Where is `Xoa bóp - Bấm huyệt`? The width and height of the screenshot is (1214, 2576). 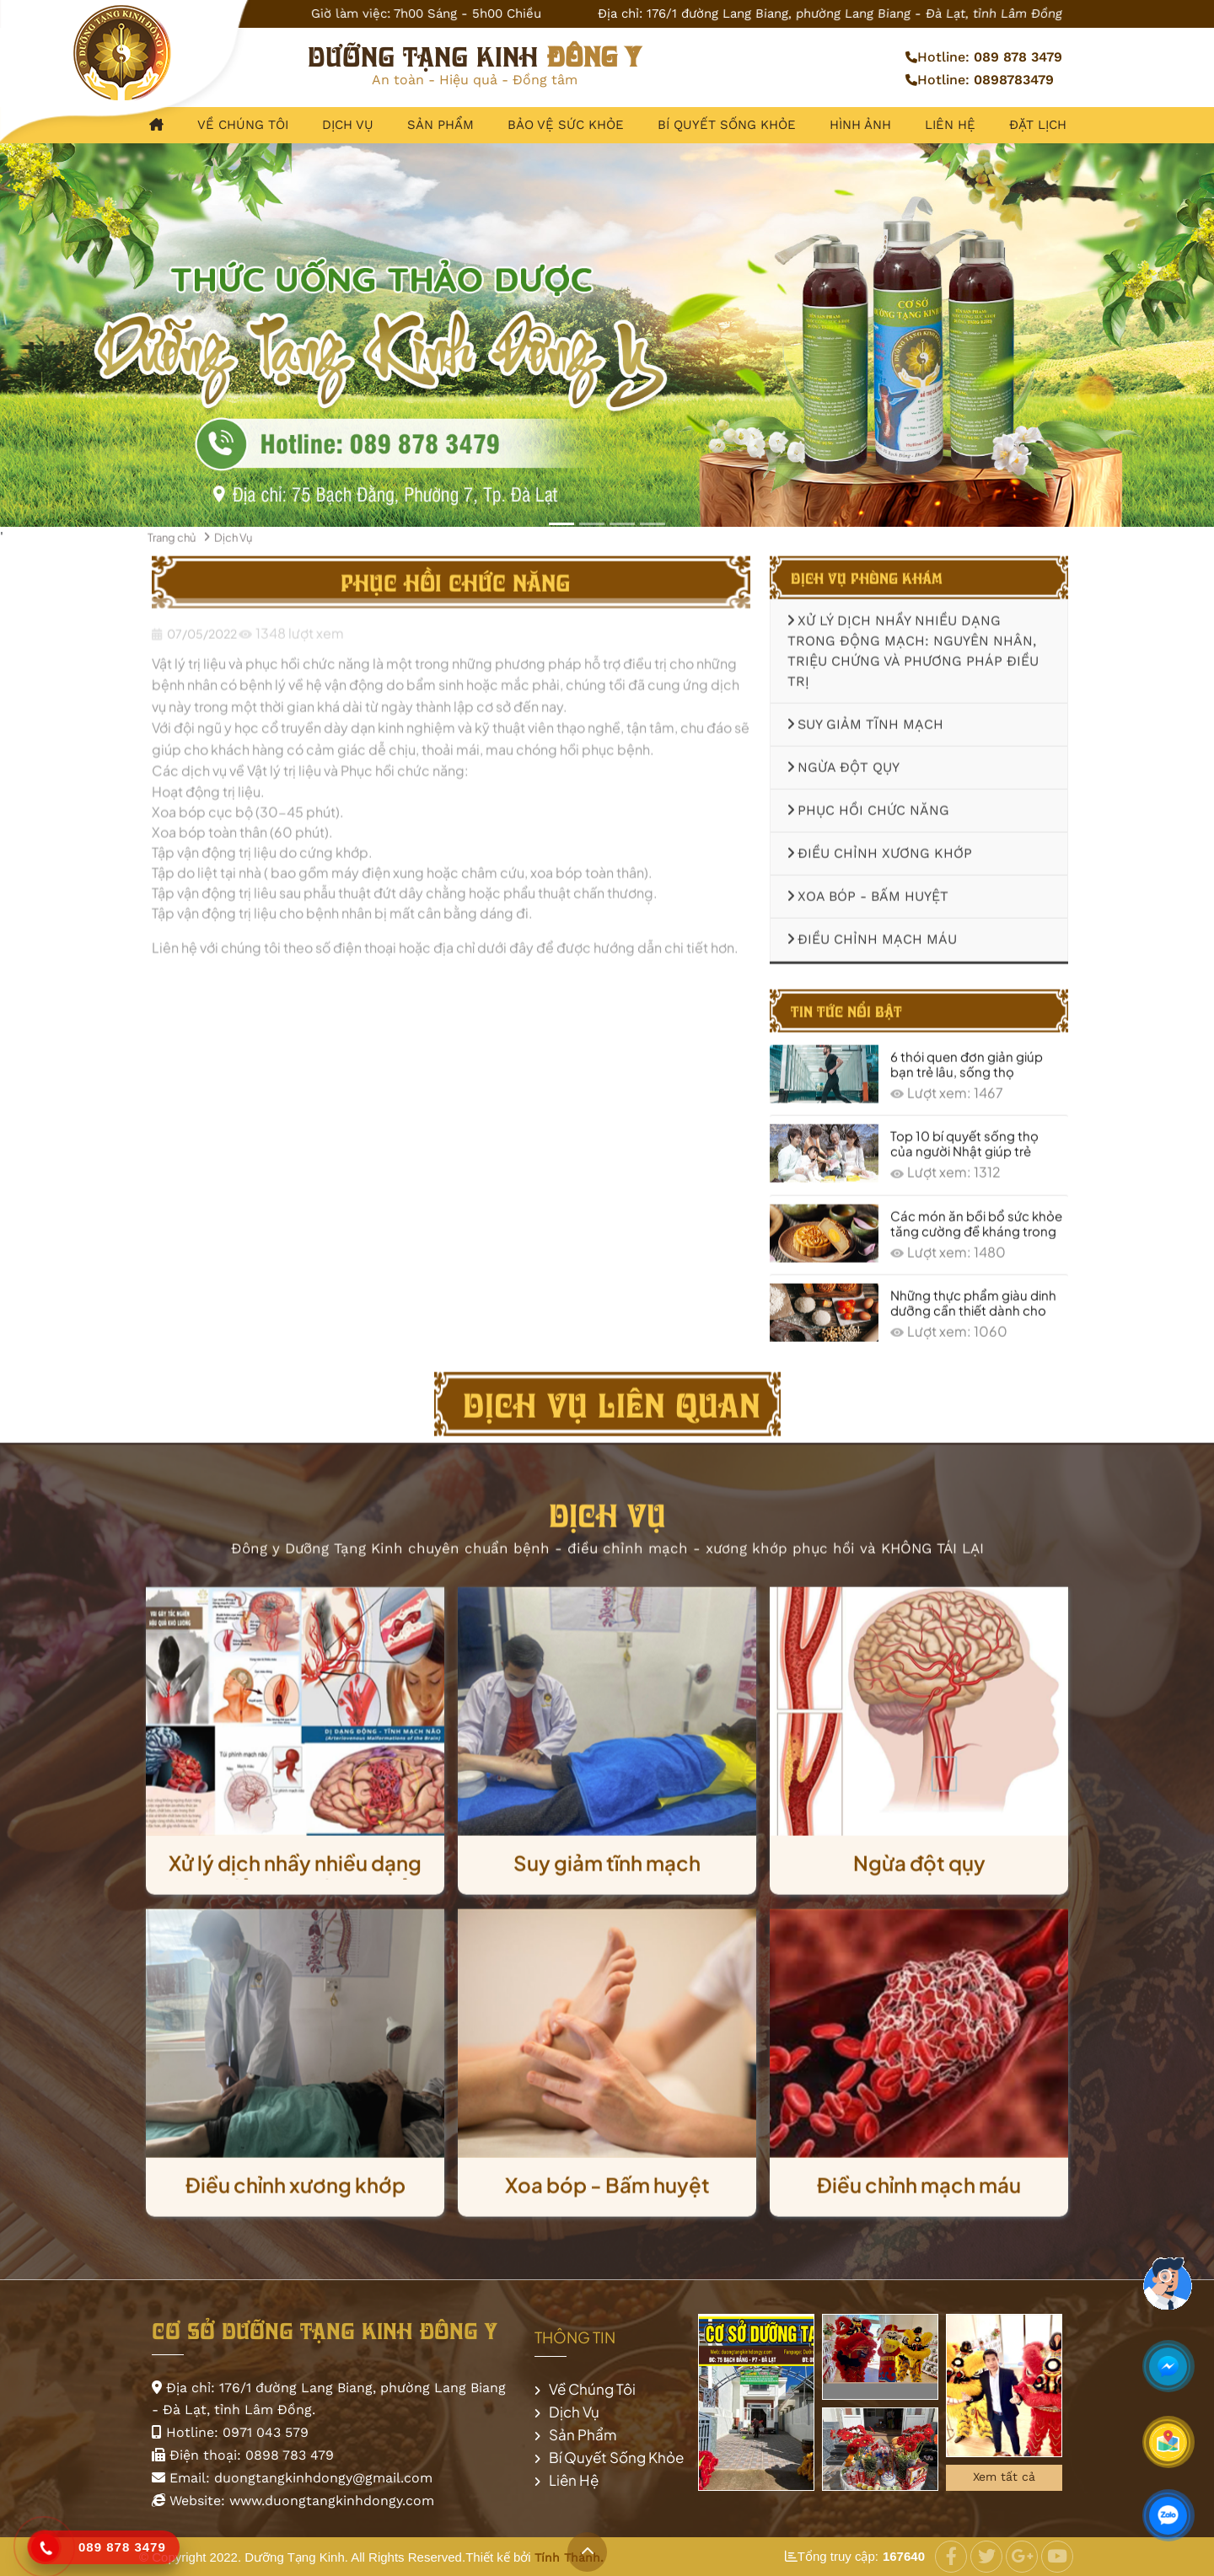 Xoa bóp - Bấm huyệt is located at coordinates (867, 890).